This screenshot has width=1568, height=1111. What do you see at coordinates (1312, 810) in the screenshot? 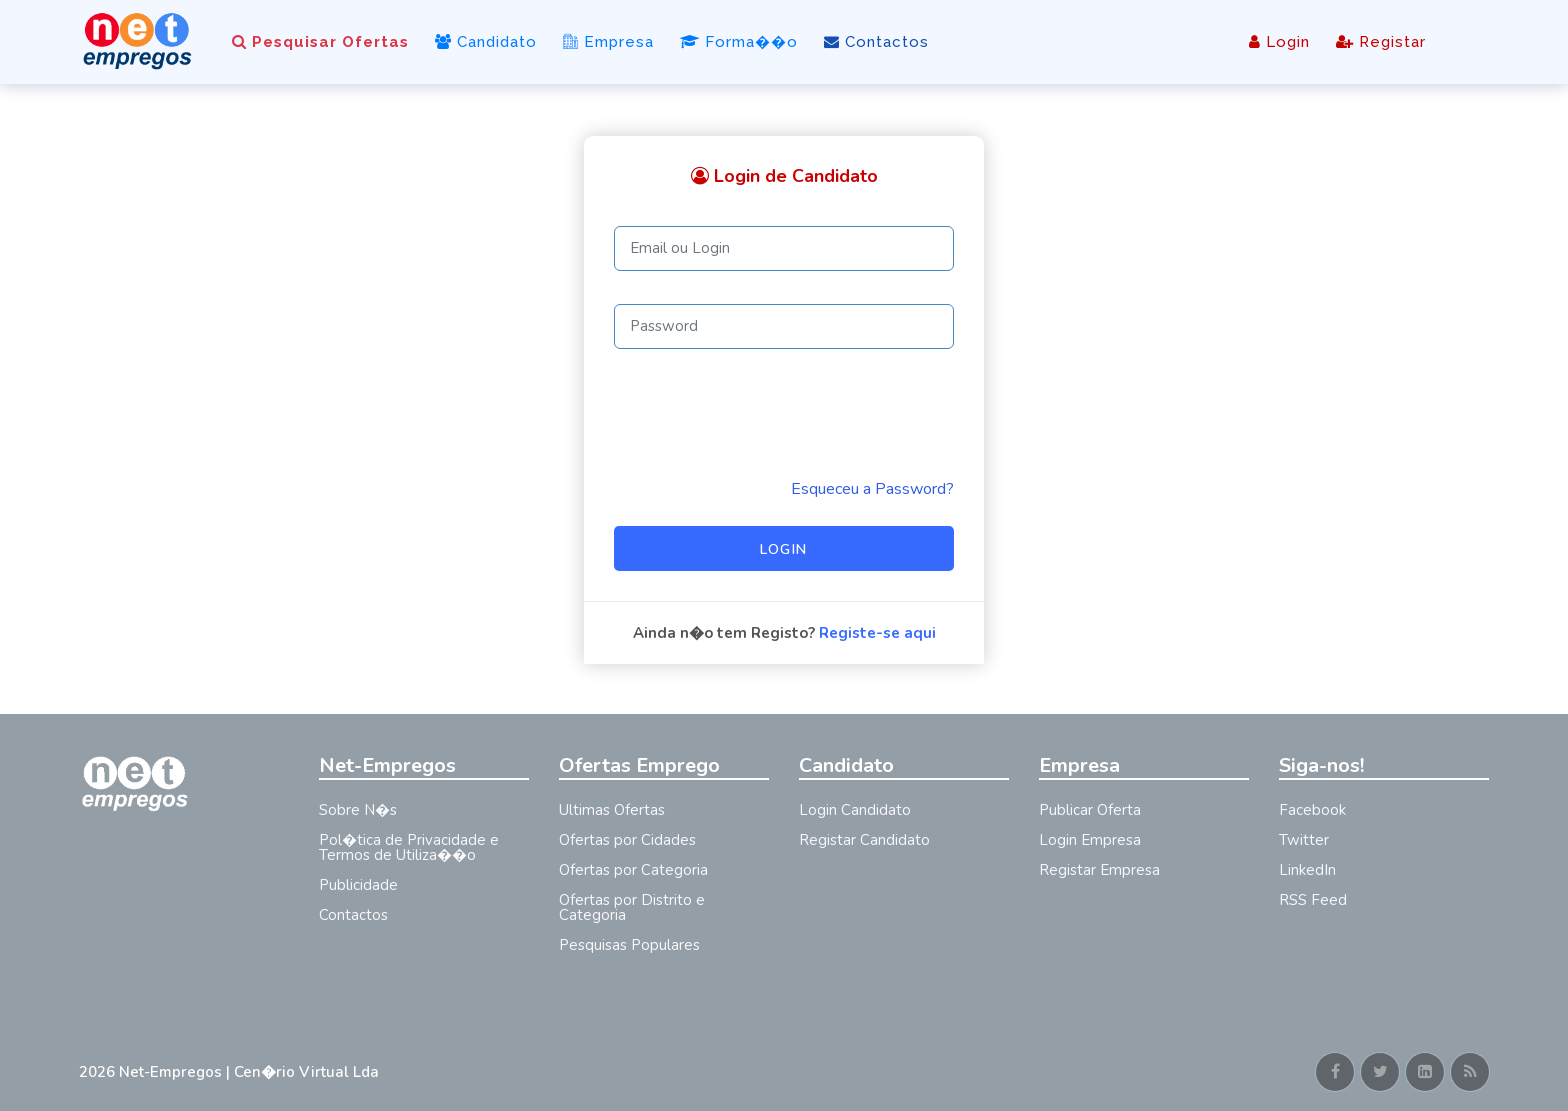
I see `Facebook` at bounding box center [1312, 810].